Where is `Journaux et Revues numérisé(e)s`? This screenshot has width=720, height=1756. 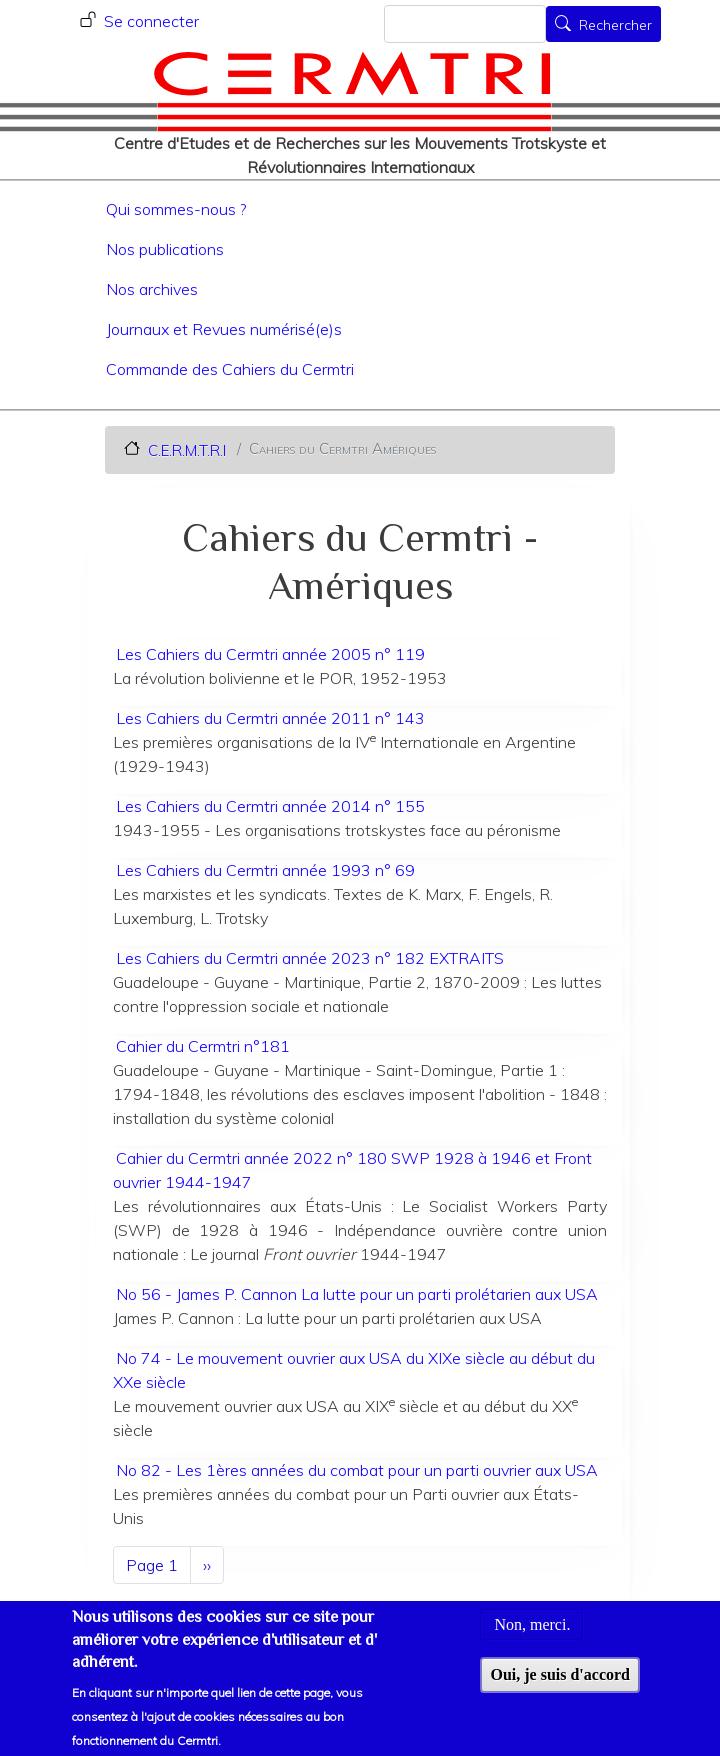
Journaux et Revues numérisé(e)s is located at coordinates (224, 329).